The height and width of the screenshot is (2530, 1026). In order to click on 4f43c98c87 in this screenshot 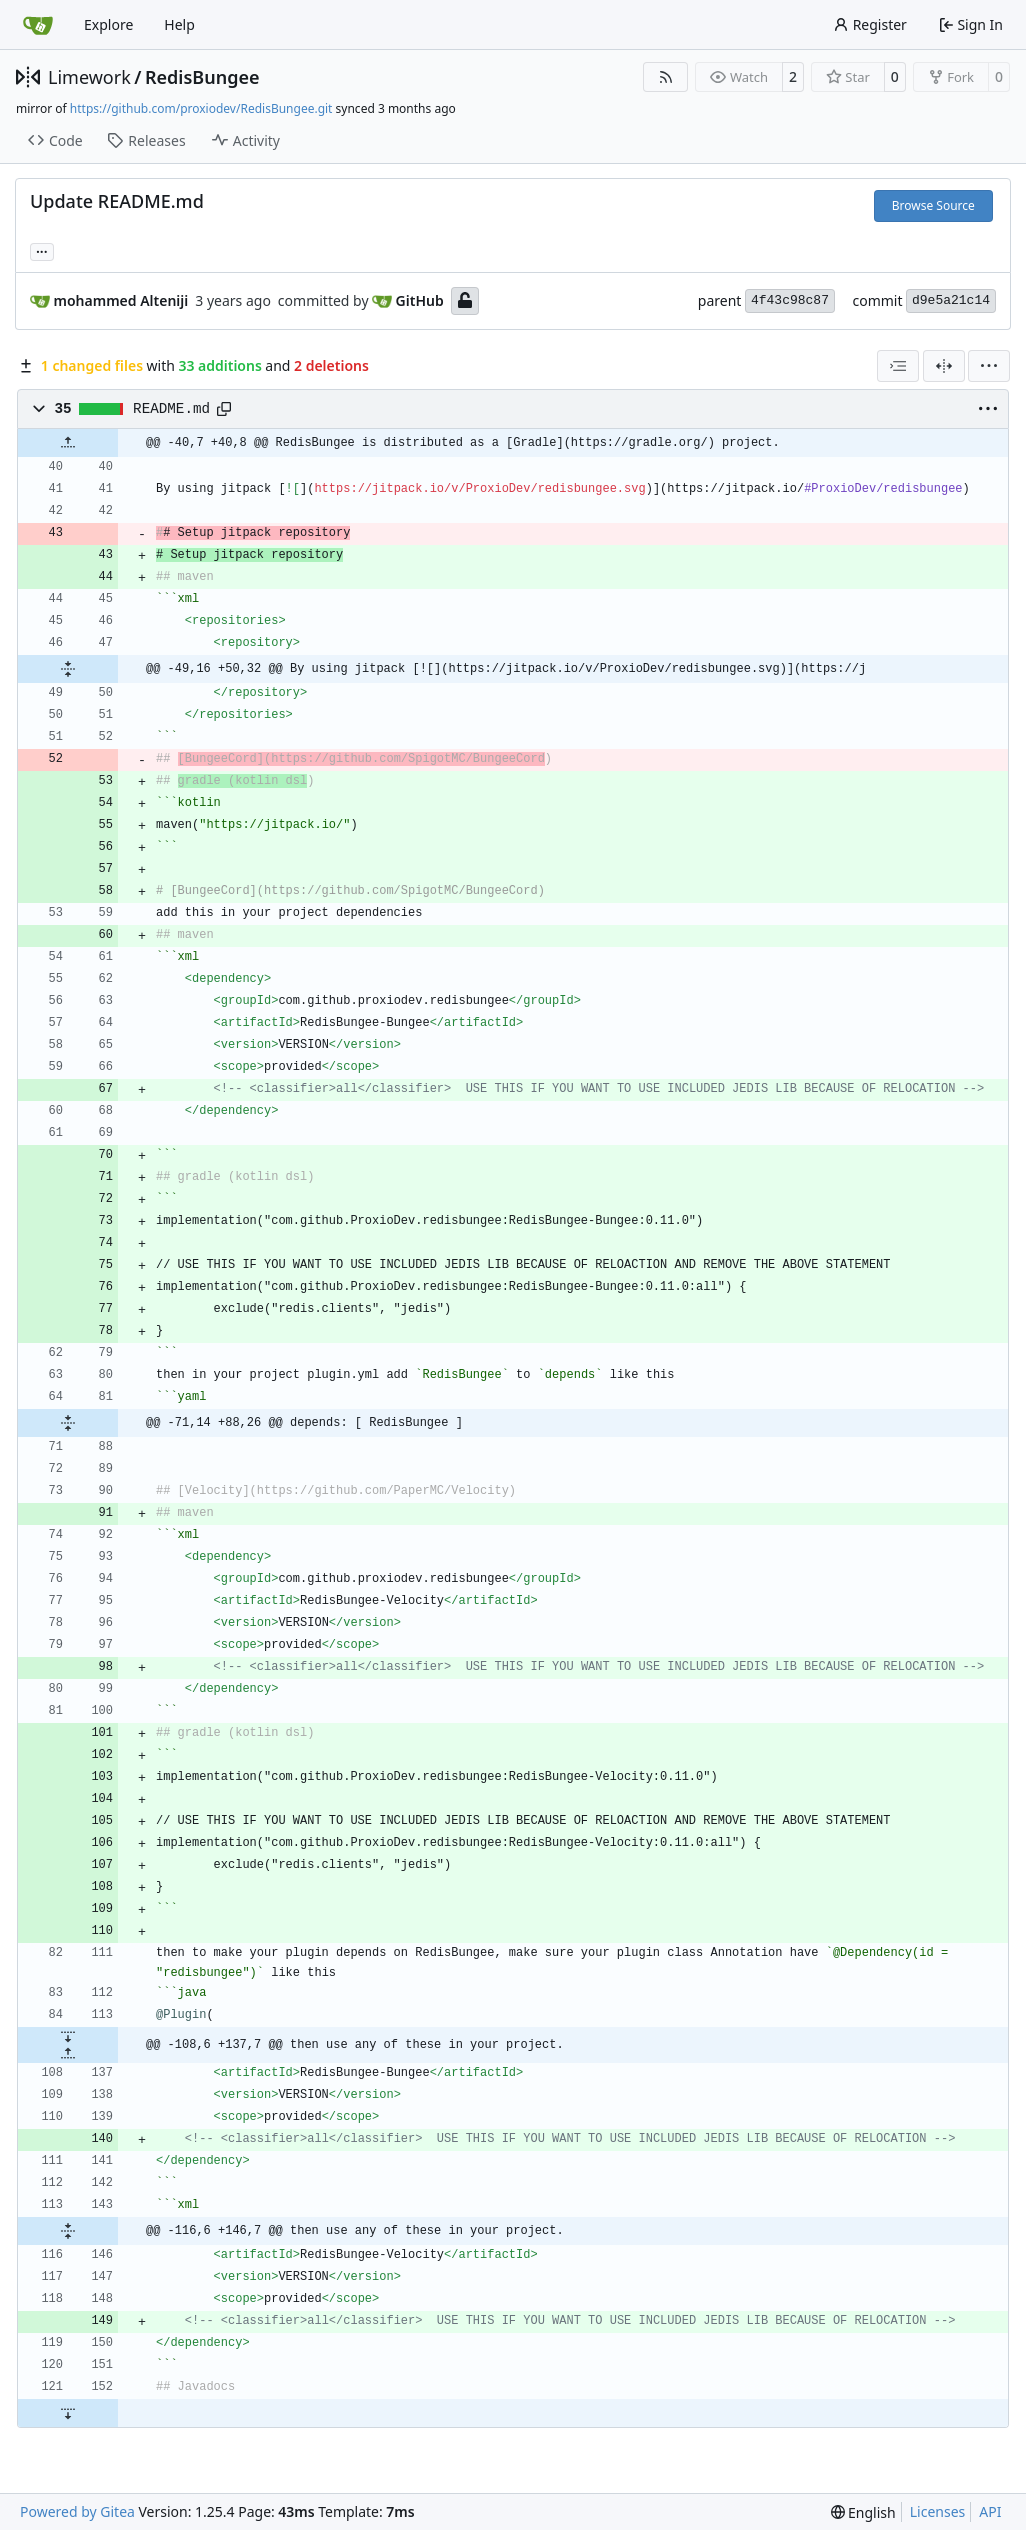, I will do `click(790, 300)`.